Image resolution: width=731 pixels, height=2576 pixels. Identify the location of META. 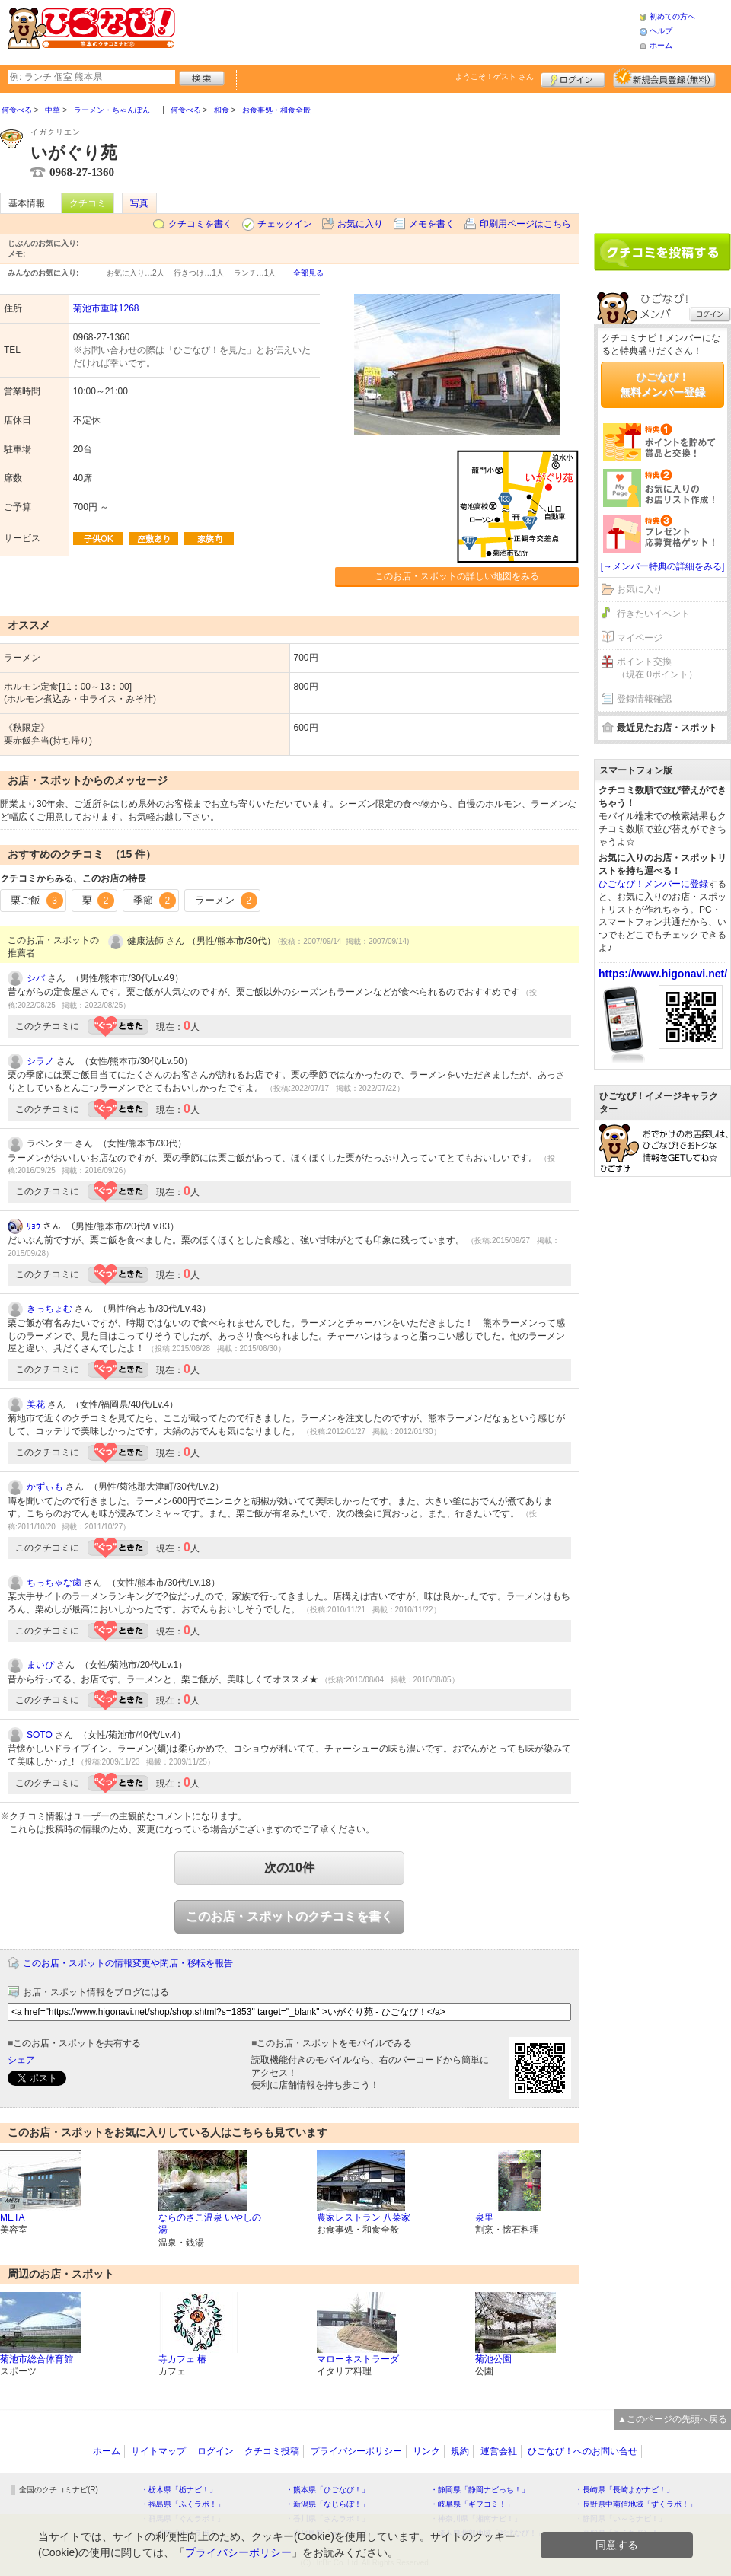
(12, 2217).